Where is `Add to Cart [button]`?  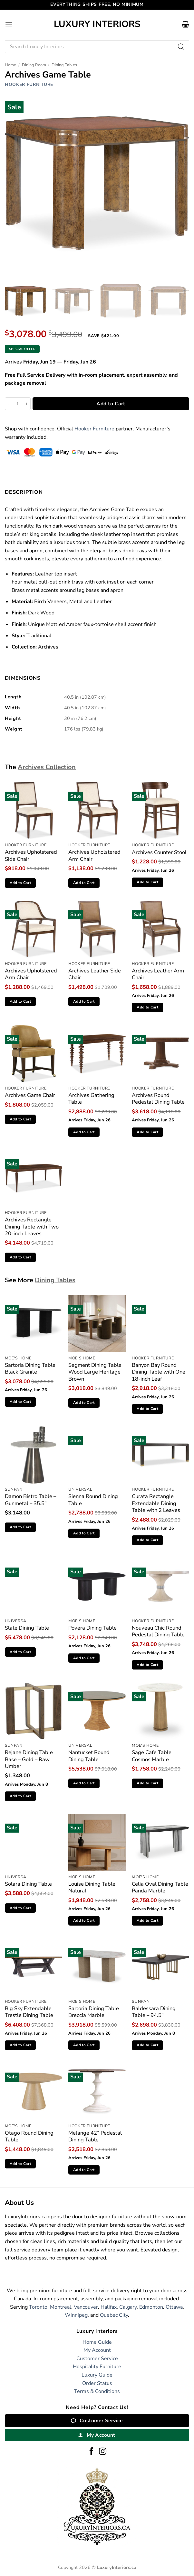
Add to Cart [button] is located at coordinates (20, 882).